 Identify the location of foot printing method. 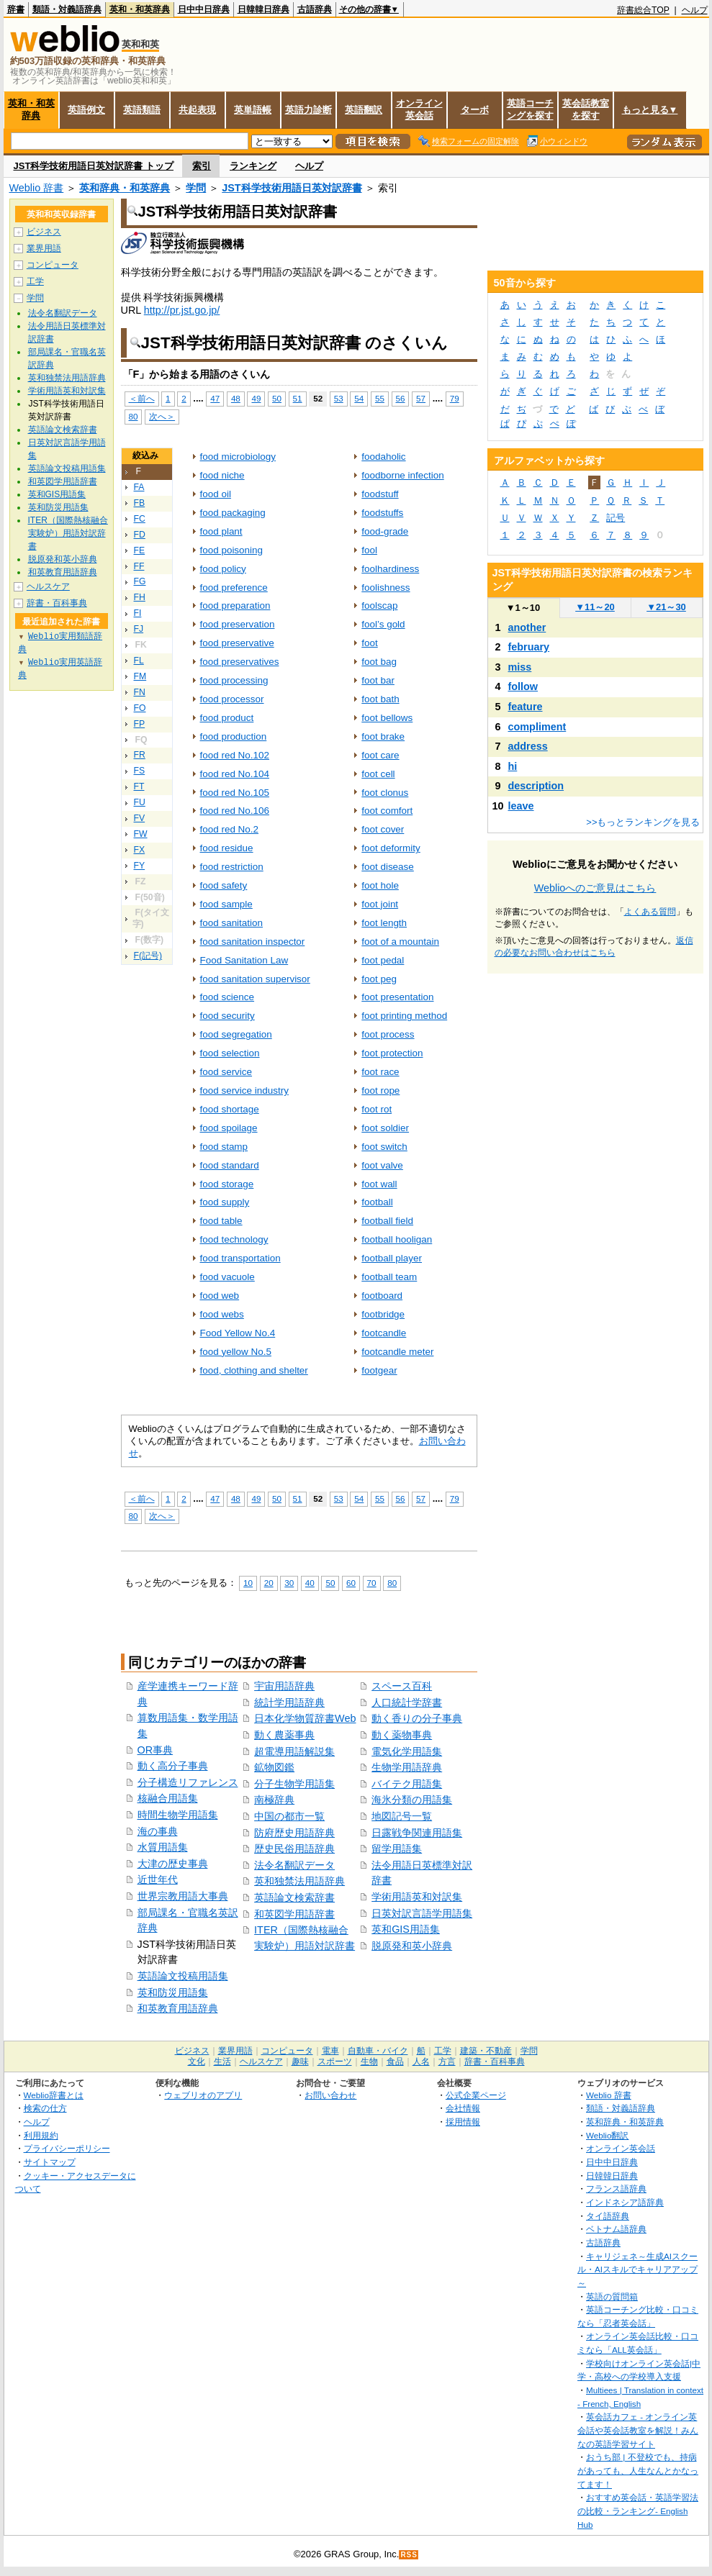
(404, 1015).